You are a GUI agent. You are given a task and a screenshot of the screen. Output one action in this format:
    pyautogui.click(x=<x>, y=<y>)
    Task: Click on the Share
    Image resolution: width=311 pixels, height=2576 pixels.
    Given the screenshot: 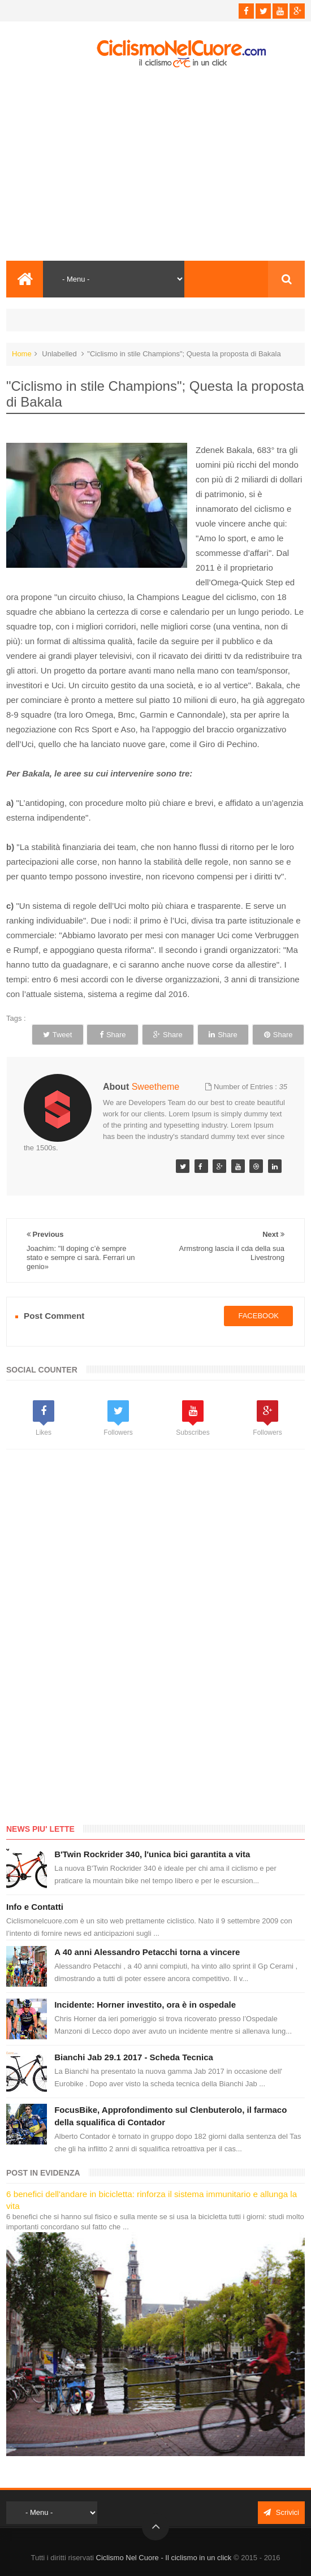 What is the action you would take?
    pyautogui.click(x=113, y=1034)
    